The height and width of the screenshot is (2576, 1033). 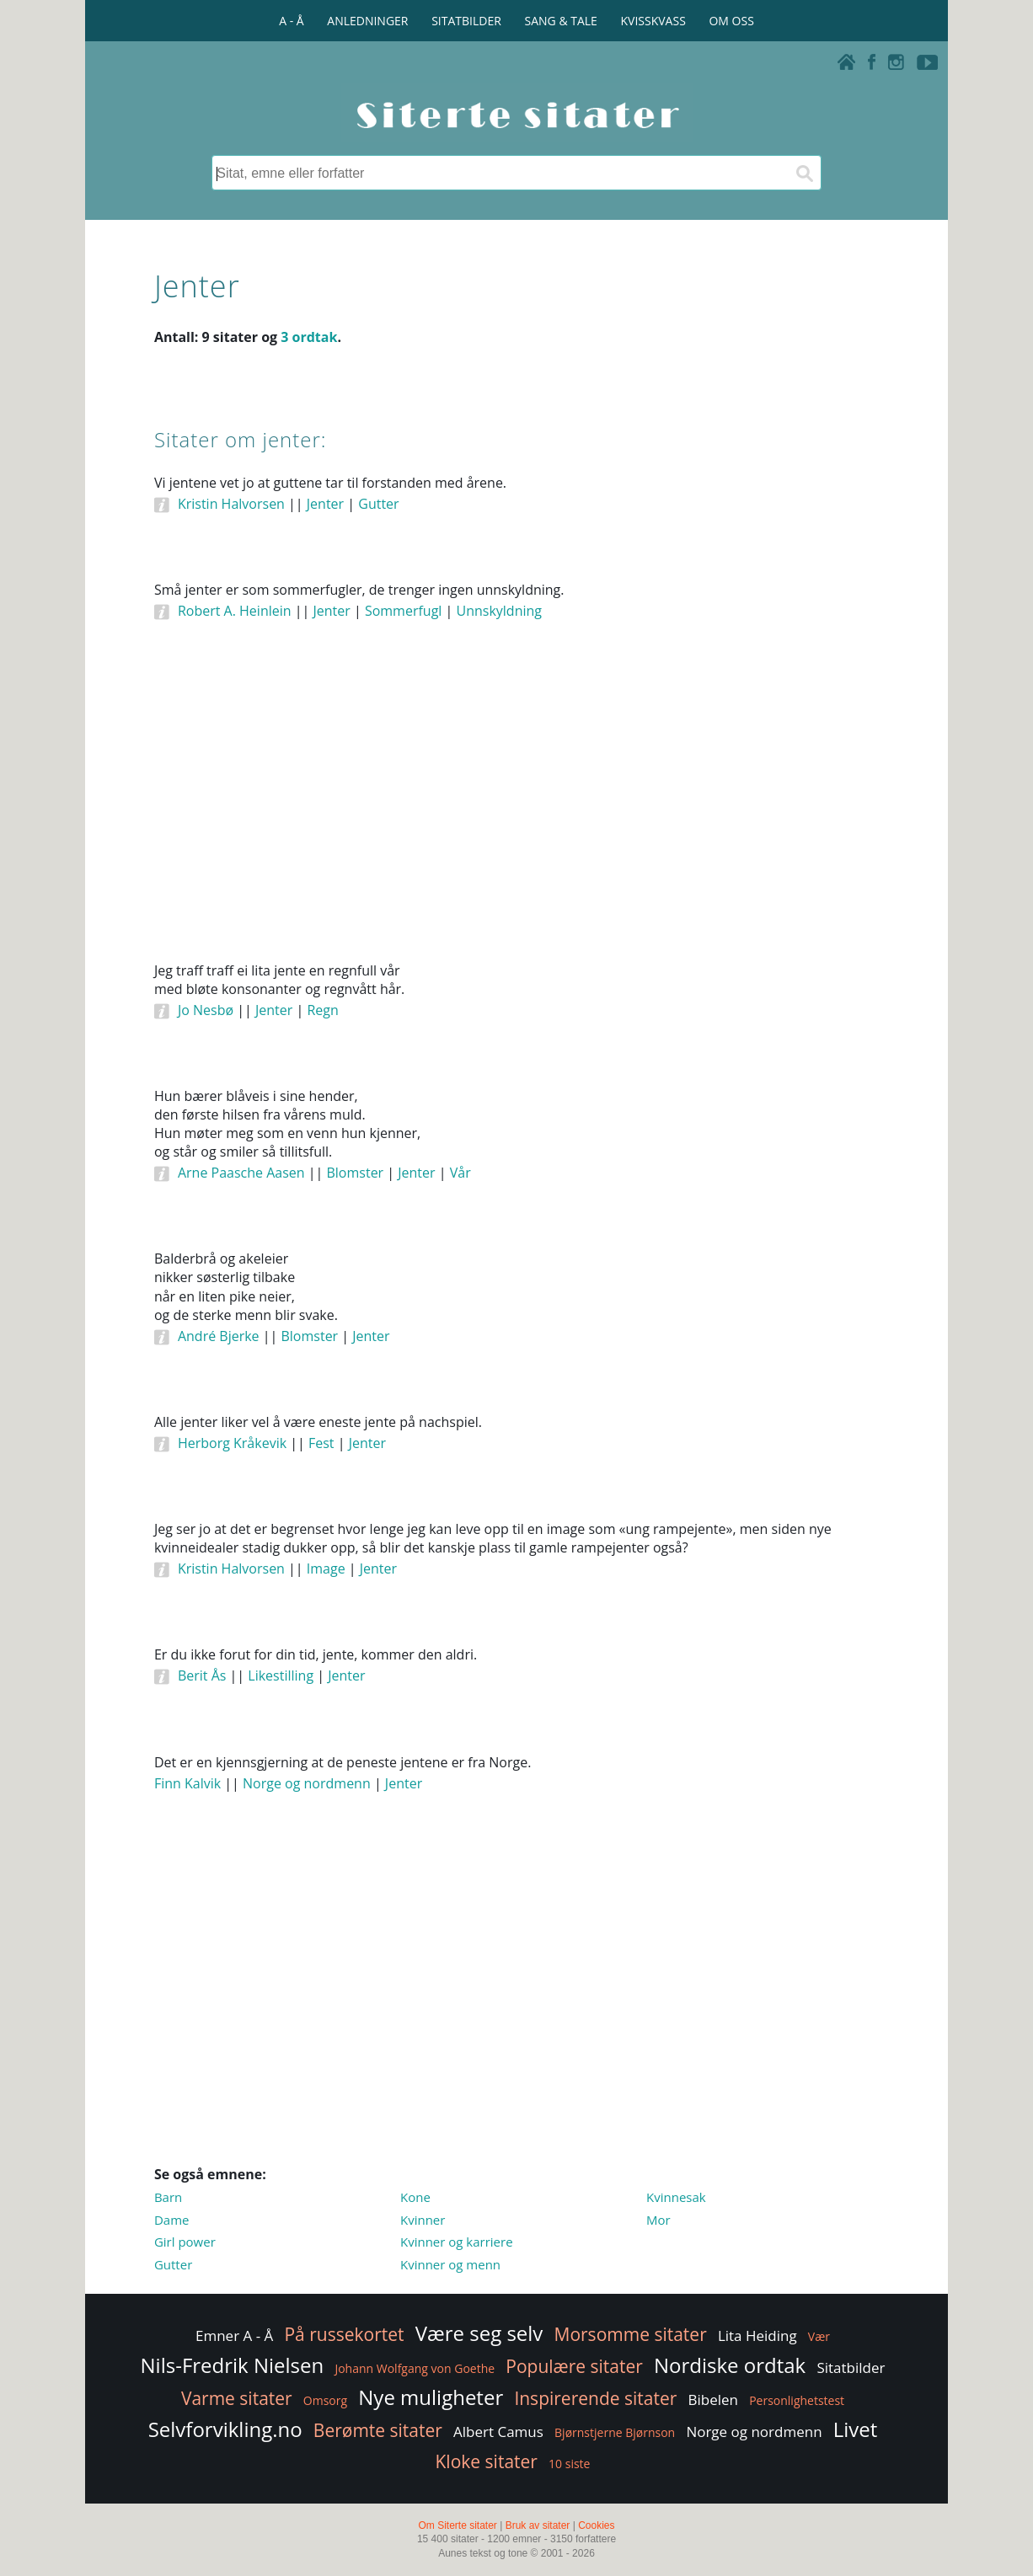 What do you see at coordinates (403, 610) in the screenshot?
I see `Sommerfugl` at bounding box center [403, 610].